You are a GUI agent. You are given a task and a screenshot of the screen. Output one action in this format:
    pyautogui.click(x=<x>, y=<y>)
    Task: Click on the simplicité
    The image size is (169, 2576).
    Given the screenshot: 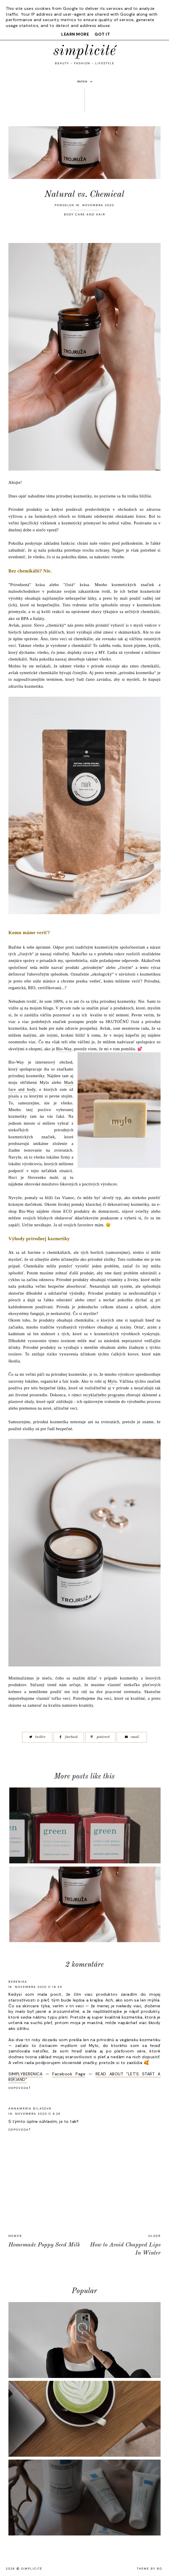 What is the action you would take?
    pyautogui.click(x=84, y=51)
    